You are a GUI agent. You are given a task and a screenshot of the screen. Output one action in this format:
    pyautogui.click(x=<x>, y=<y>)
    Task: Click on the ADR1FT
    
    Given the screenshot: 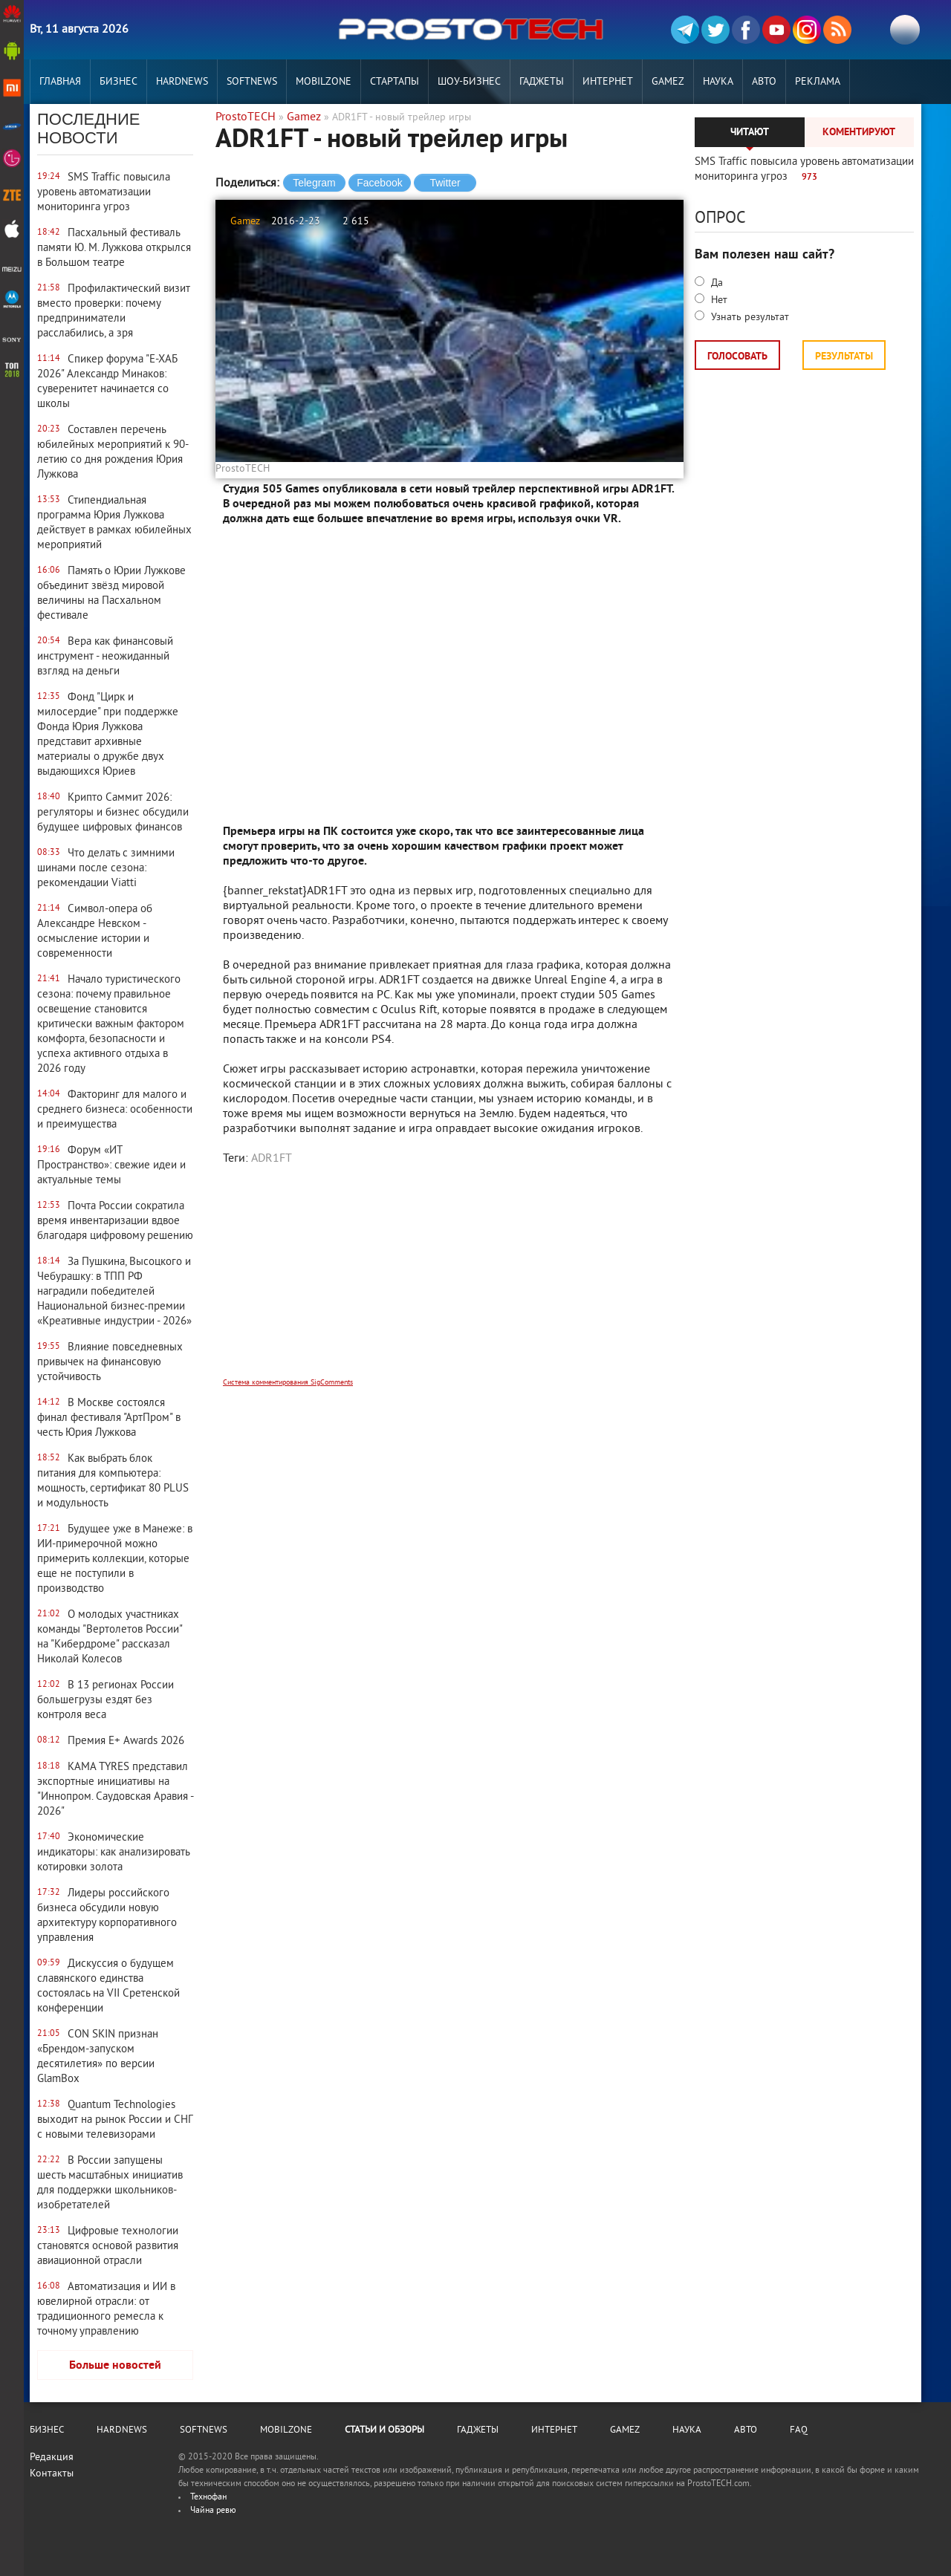 What is the action you would take?
    pyautogui.click(x=271, y=1158)
    